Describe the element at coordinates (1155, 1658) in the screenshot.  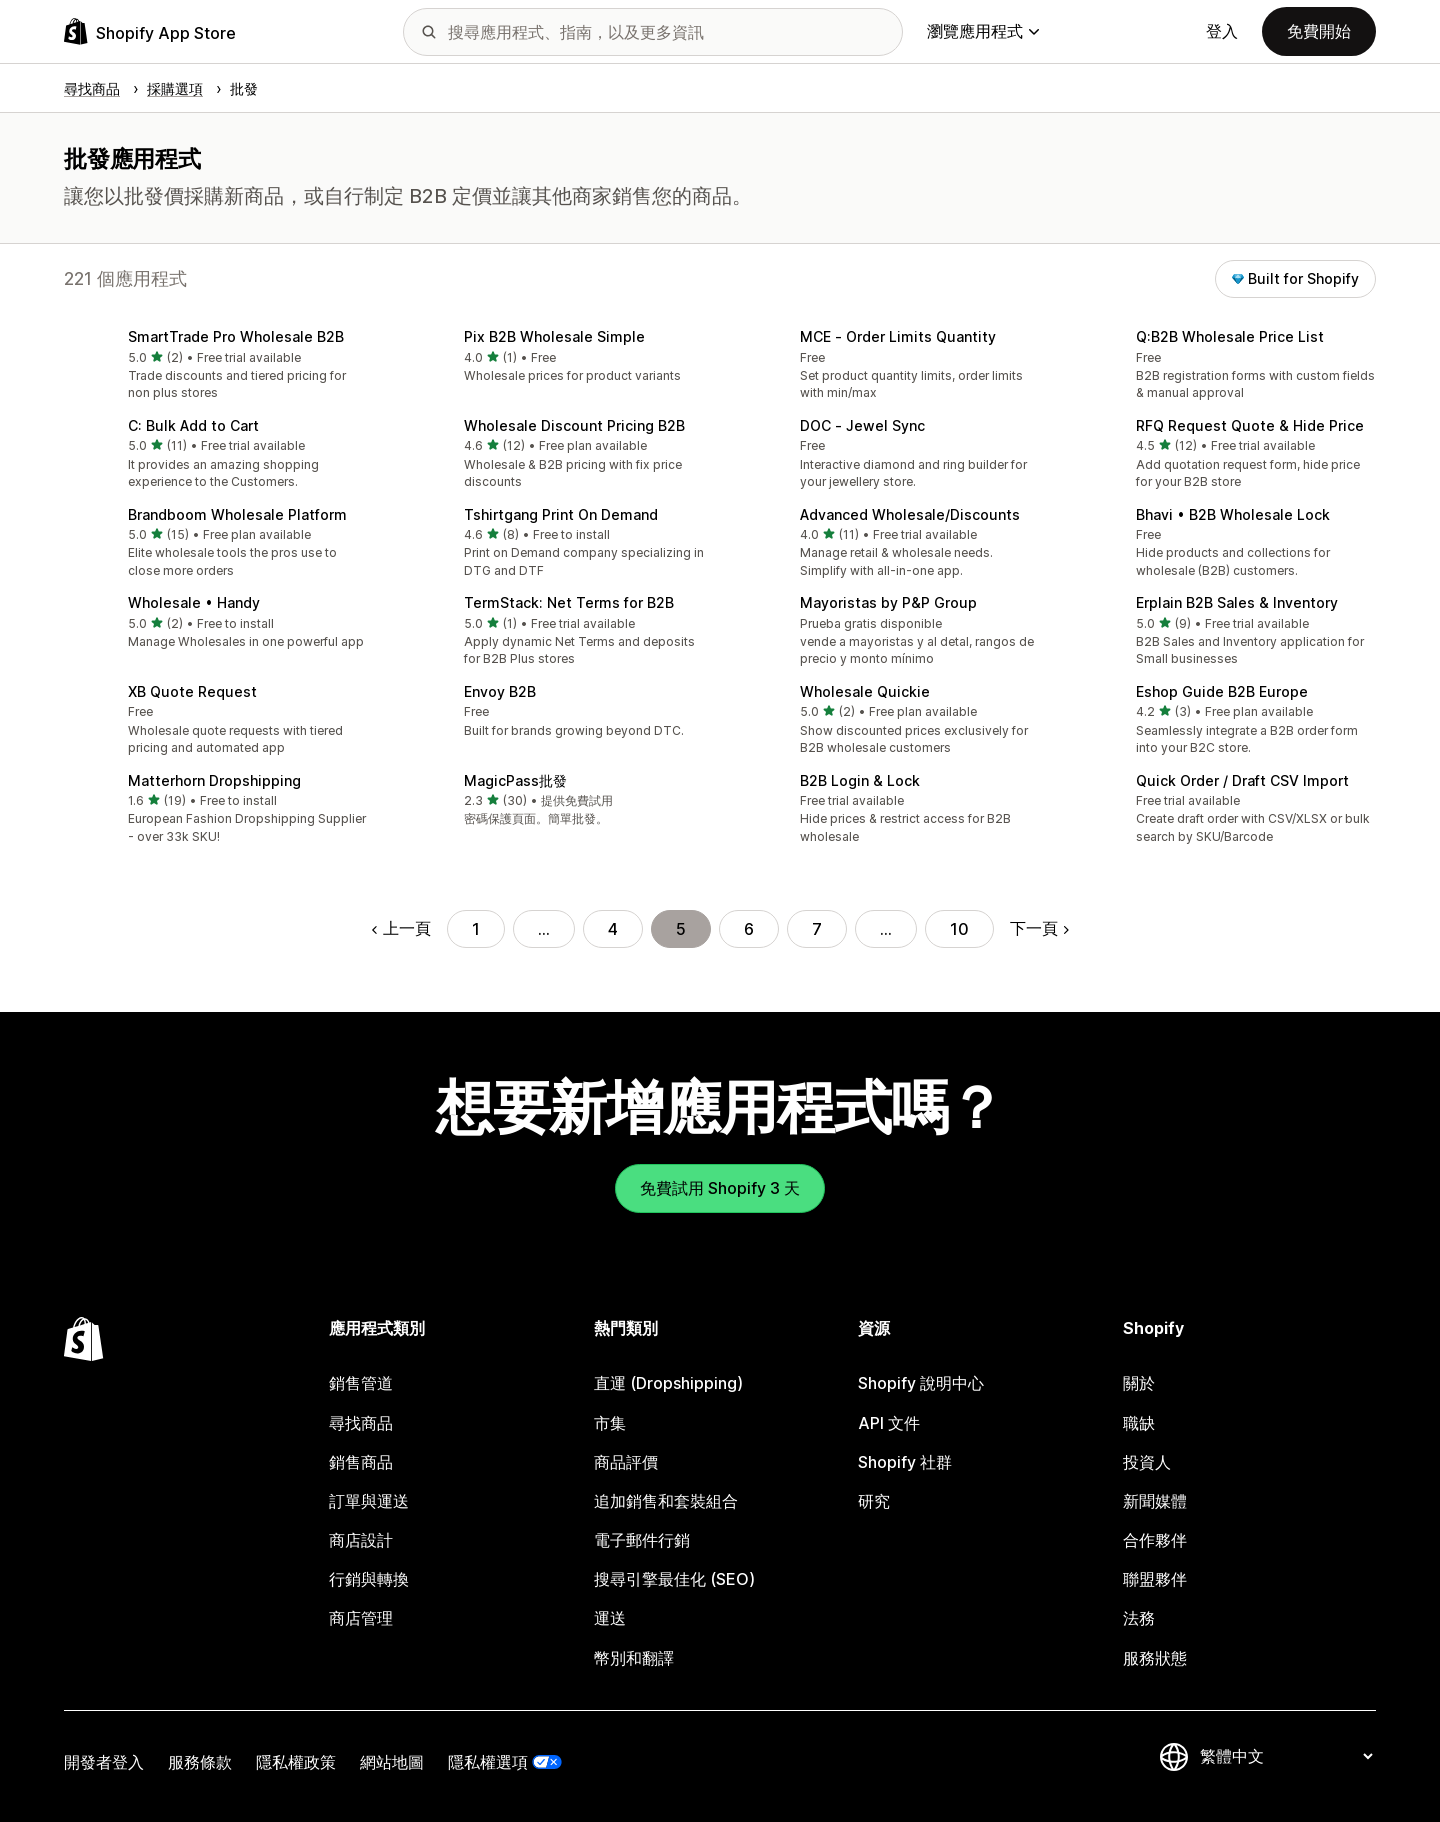
I see `服務狀態` at that location.